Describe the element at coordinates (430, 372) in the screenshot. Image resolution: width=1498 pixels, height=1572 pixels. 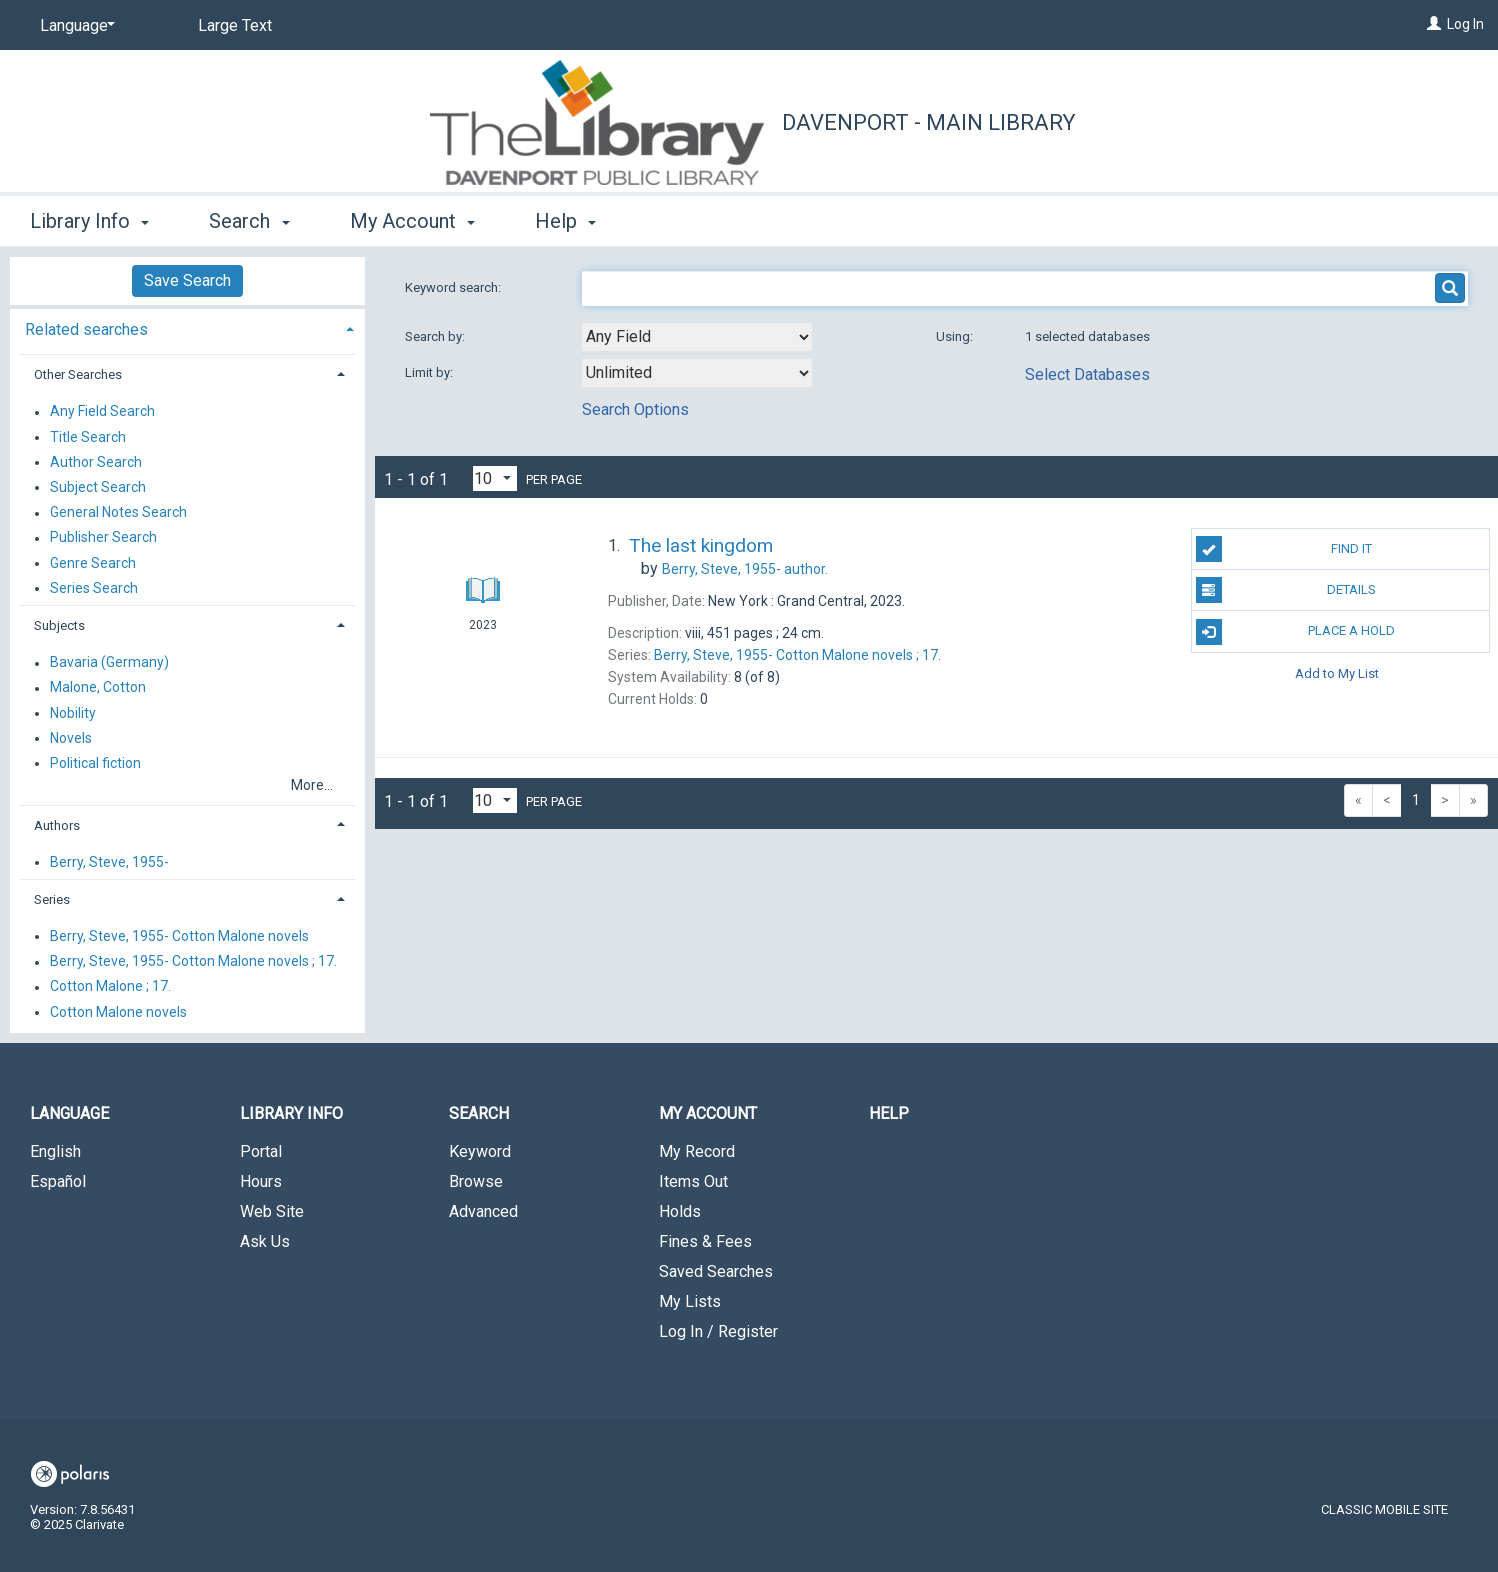
I see `Limit by:` at that location.